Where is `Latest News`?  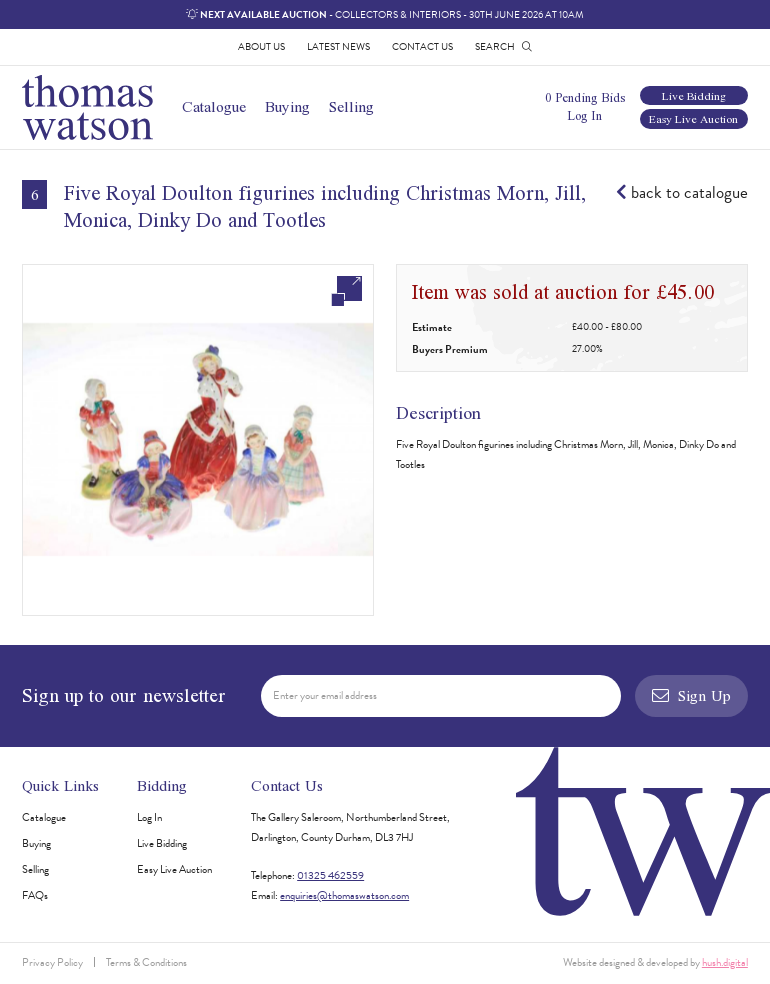 Latest News is located at coordinates (338, 46).